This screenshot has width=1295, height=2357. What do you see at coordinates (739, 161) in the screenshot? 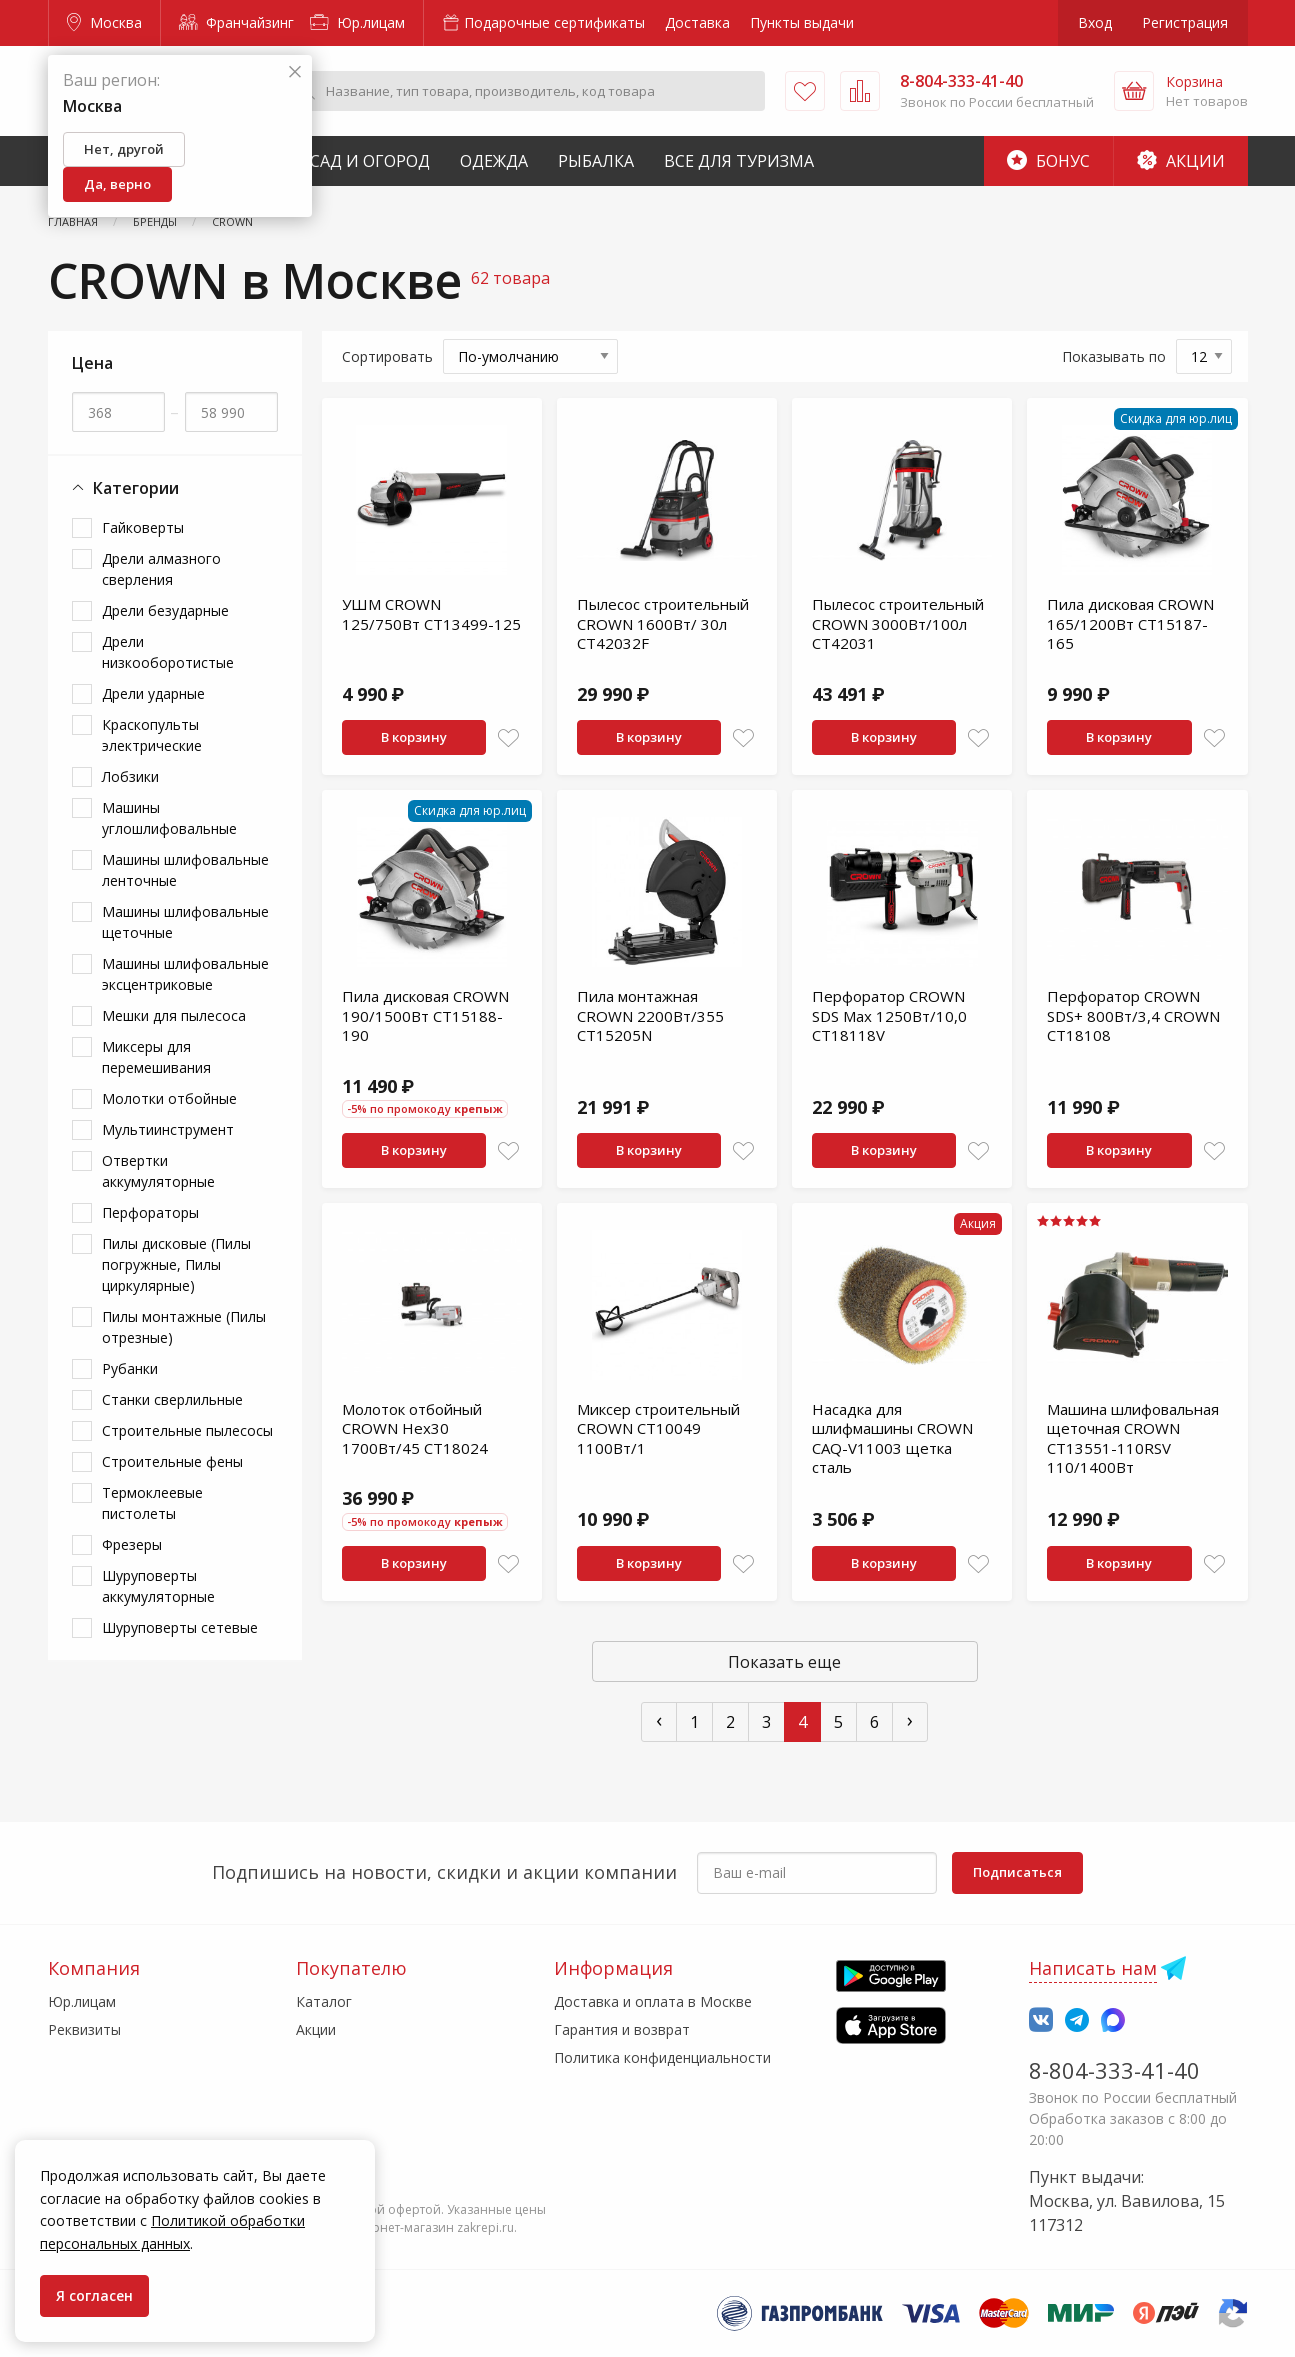
I see `Все для туризма` at bounding box center [739, 161].